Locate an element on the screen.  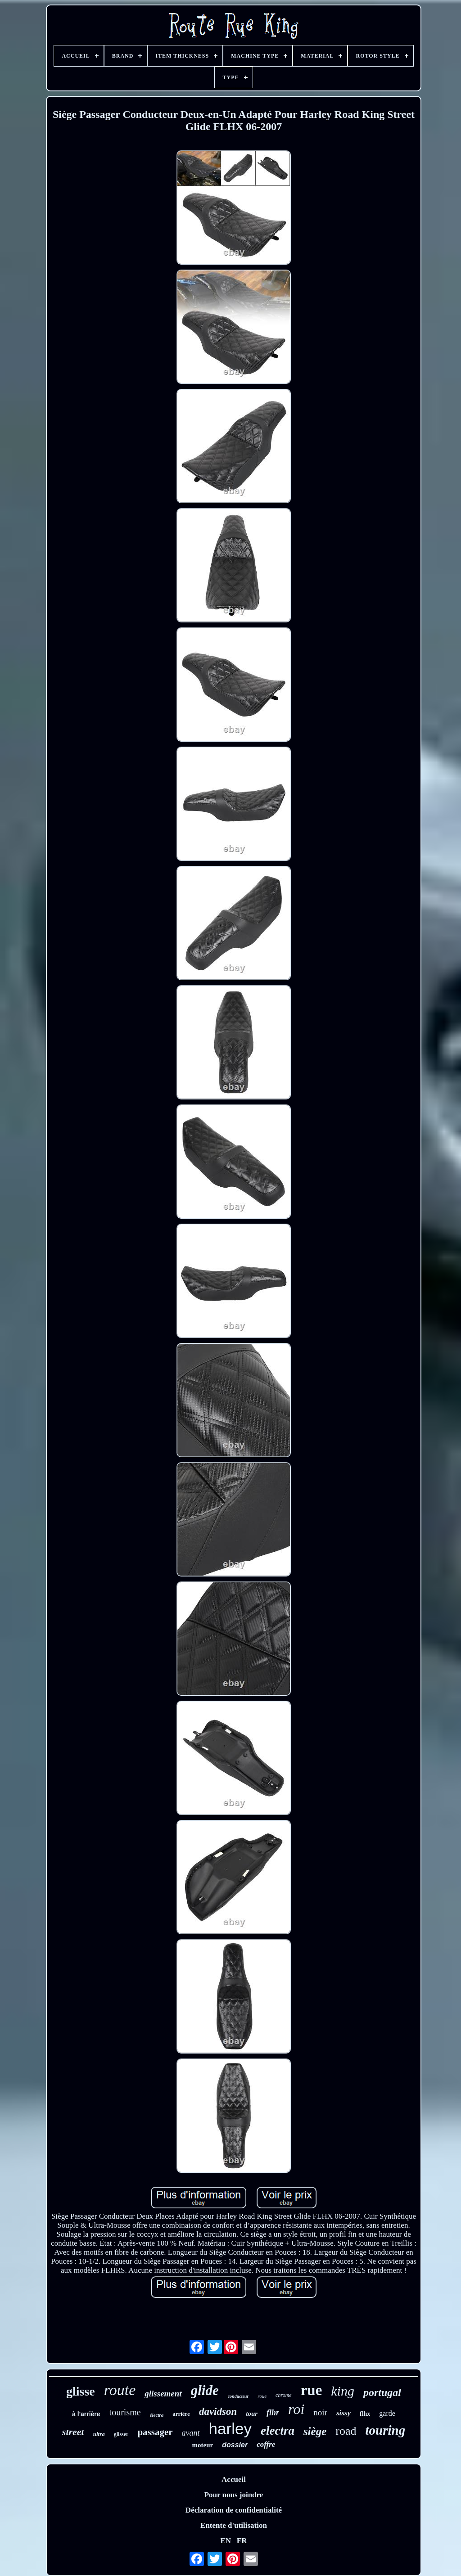
roi is located at coordinates (296, 2409).